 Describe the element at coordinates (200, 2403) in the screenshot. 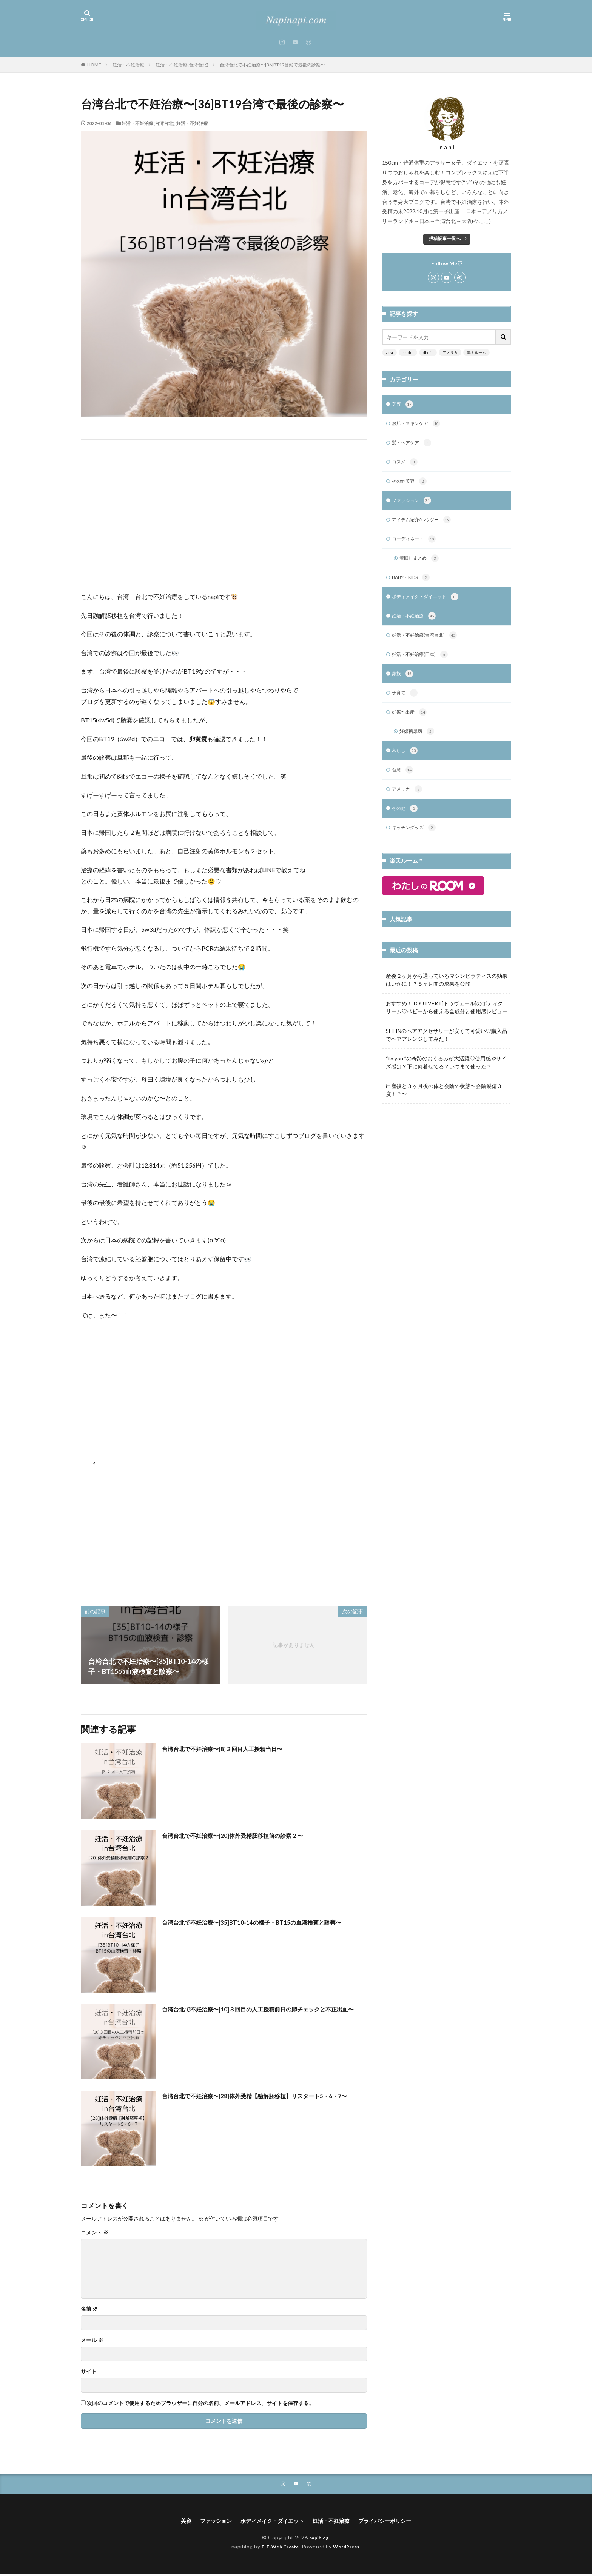

I see `次回のコメントで使用するためブラウザーに自分の名前、メールアドレス、サイトを保存する。` at that location.